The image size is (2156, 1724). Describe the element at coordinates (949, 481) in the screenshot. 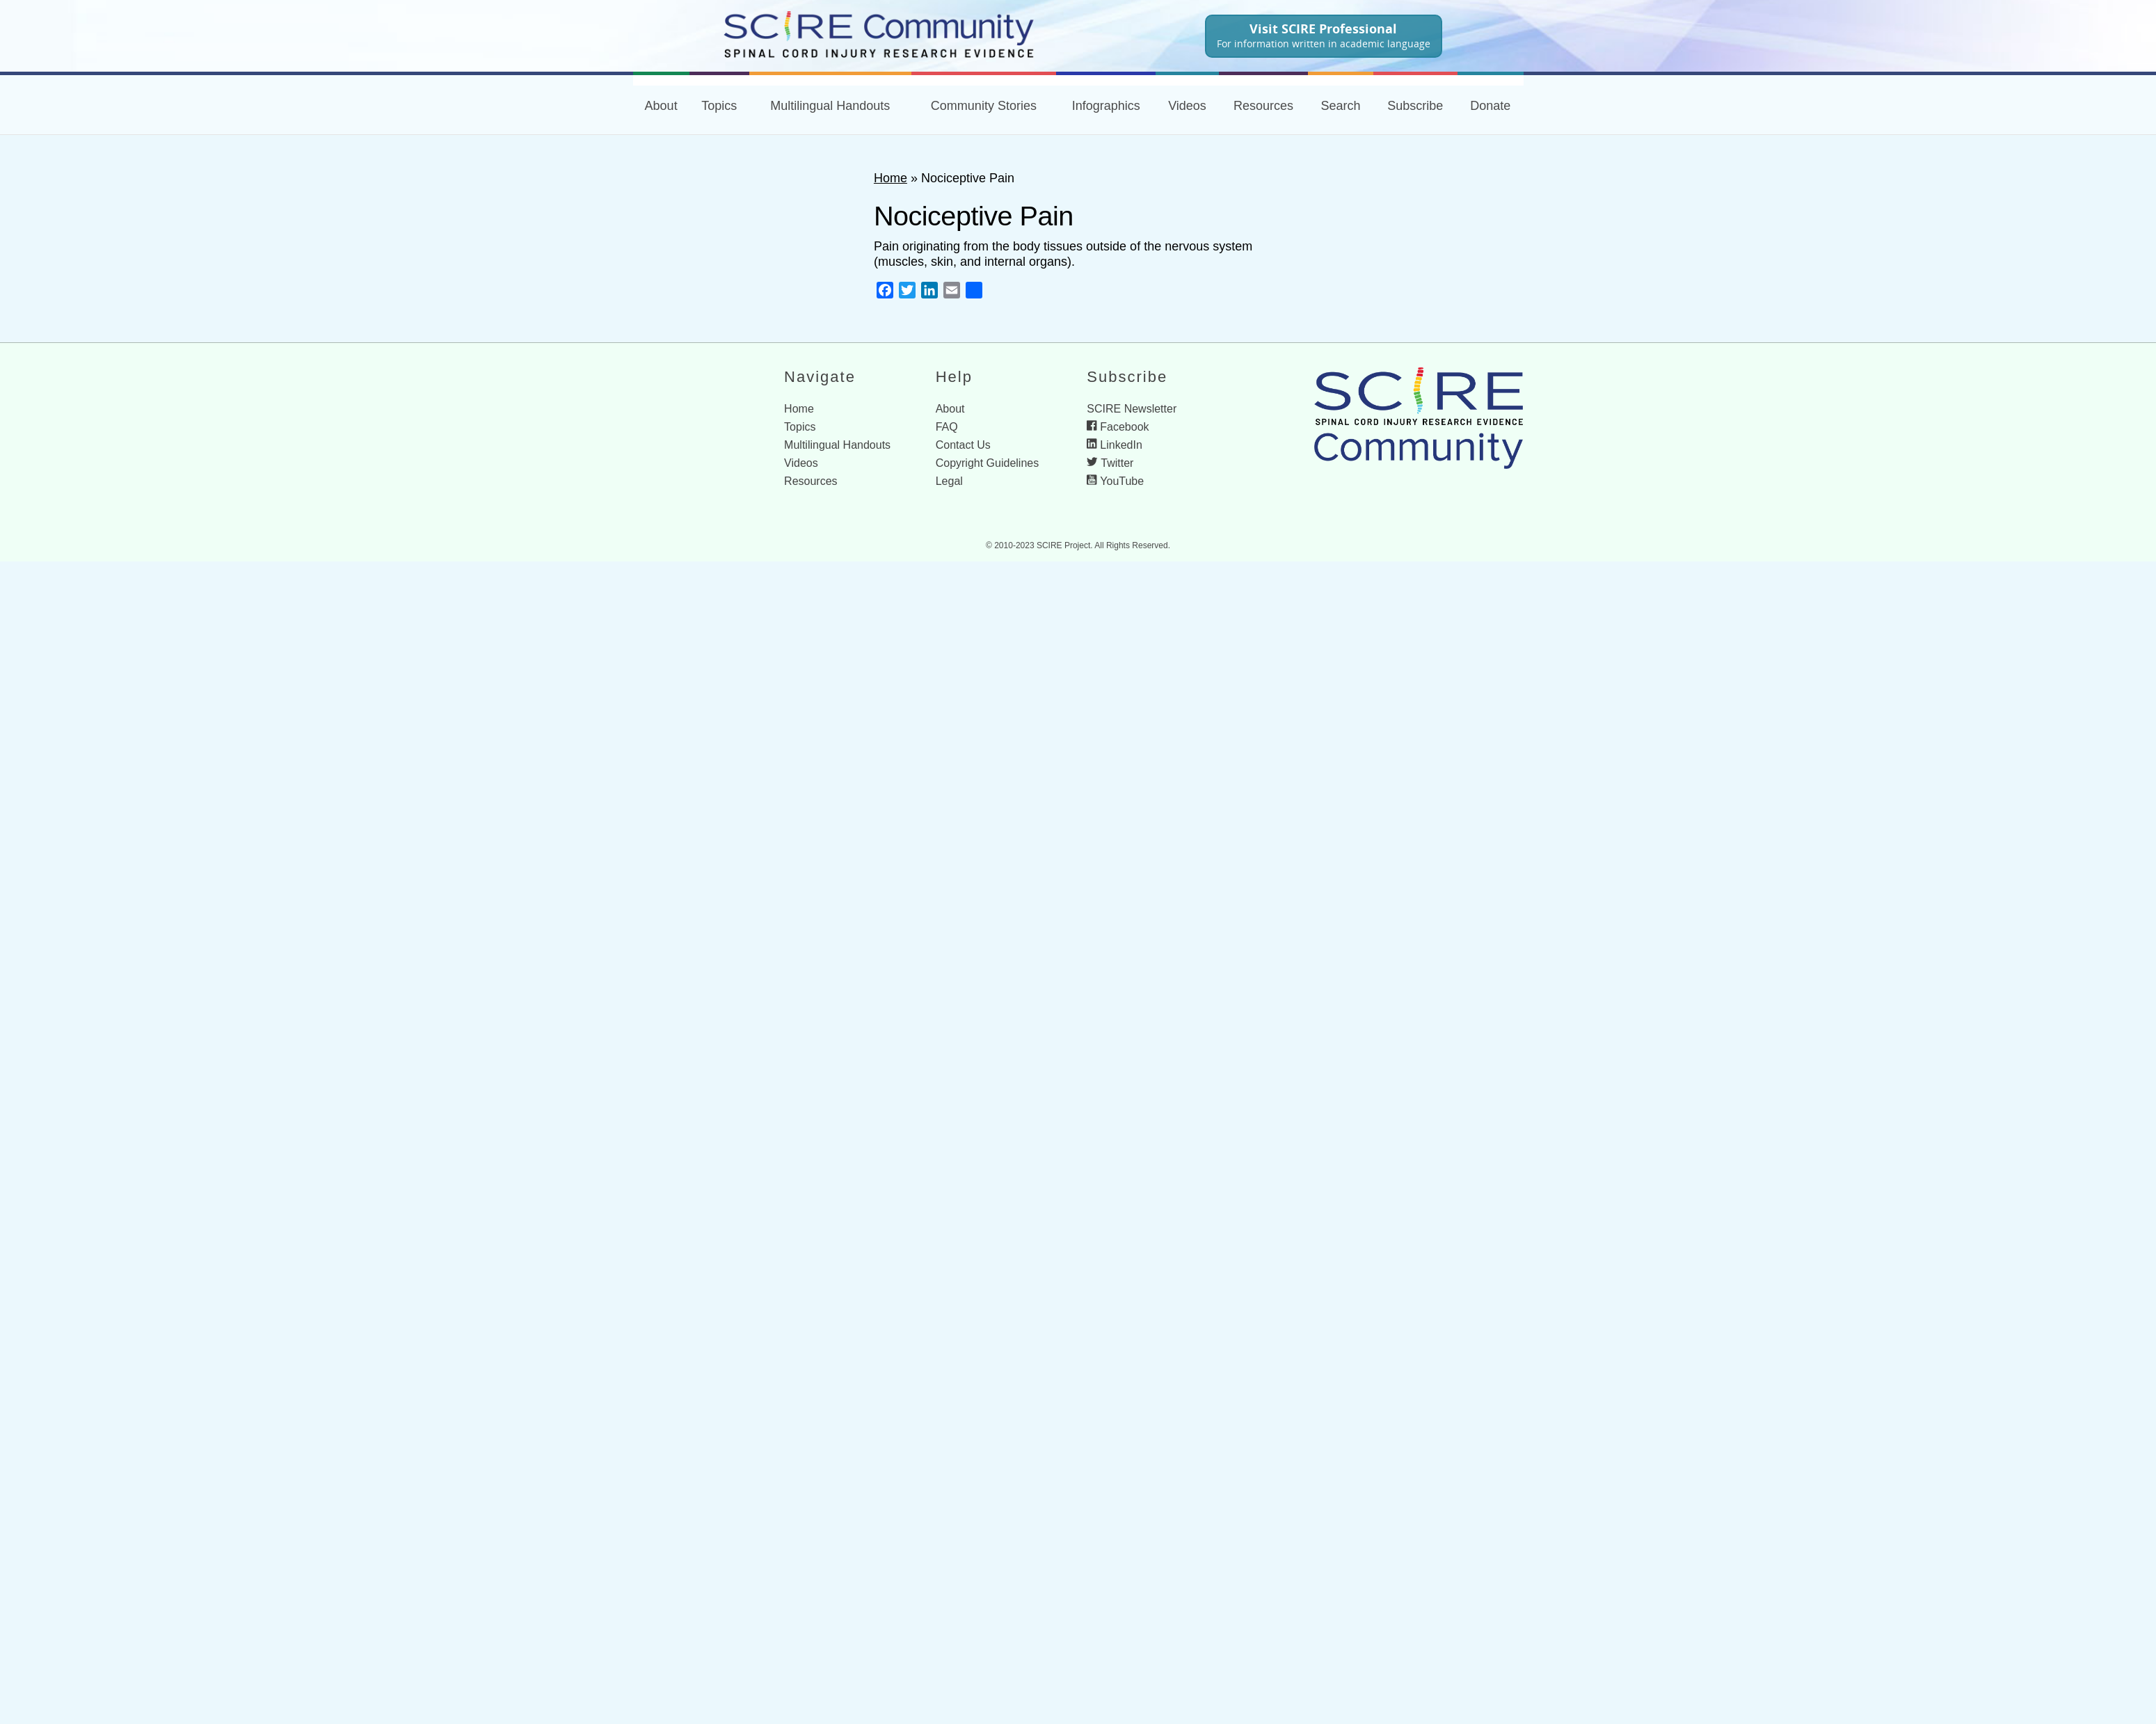

I see `Legal` at that location.